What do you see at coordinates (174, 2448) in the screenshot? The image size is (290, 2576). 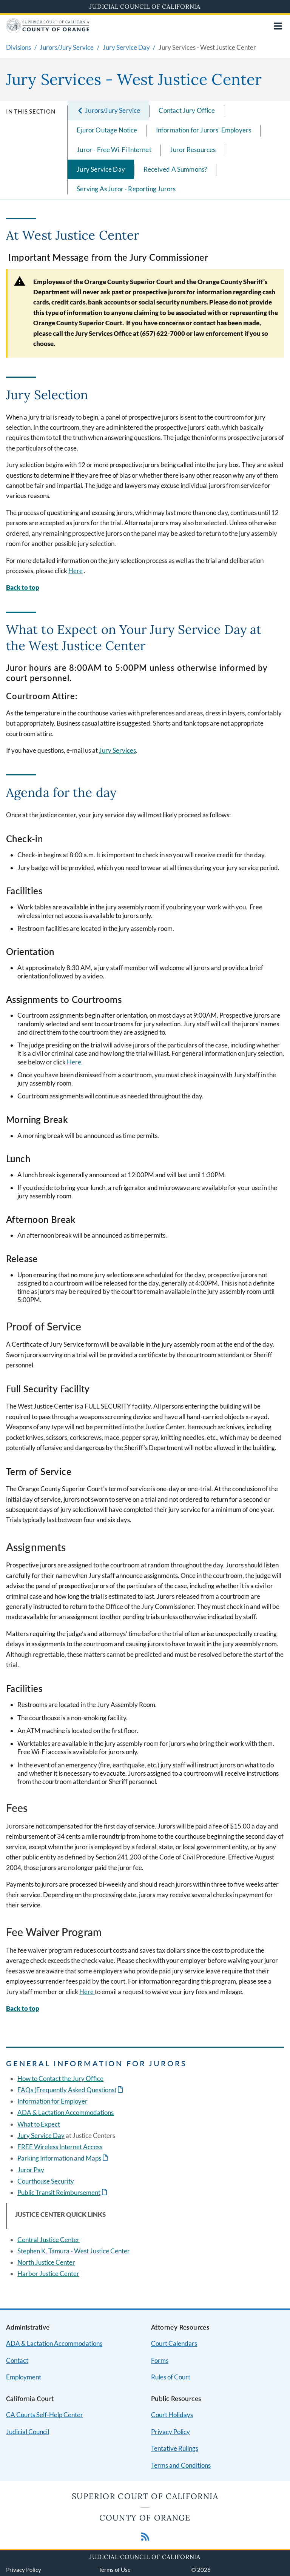 I see `Tentative Rulings` at bounding box center [174, 2448].